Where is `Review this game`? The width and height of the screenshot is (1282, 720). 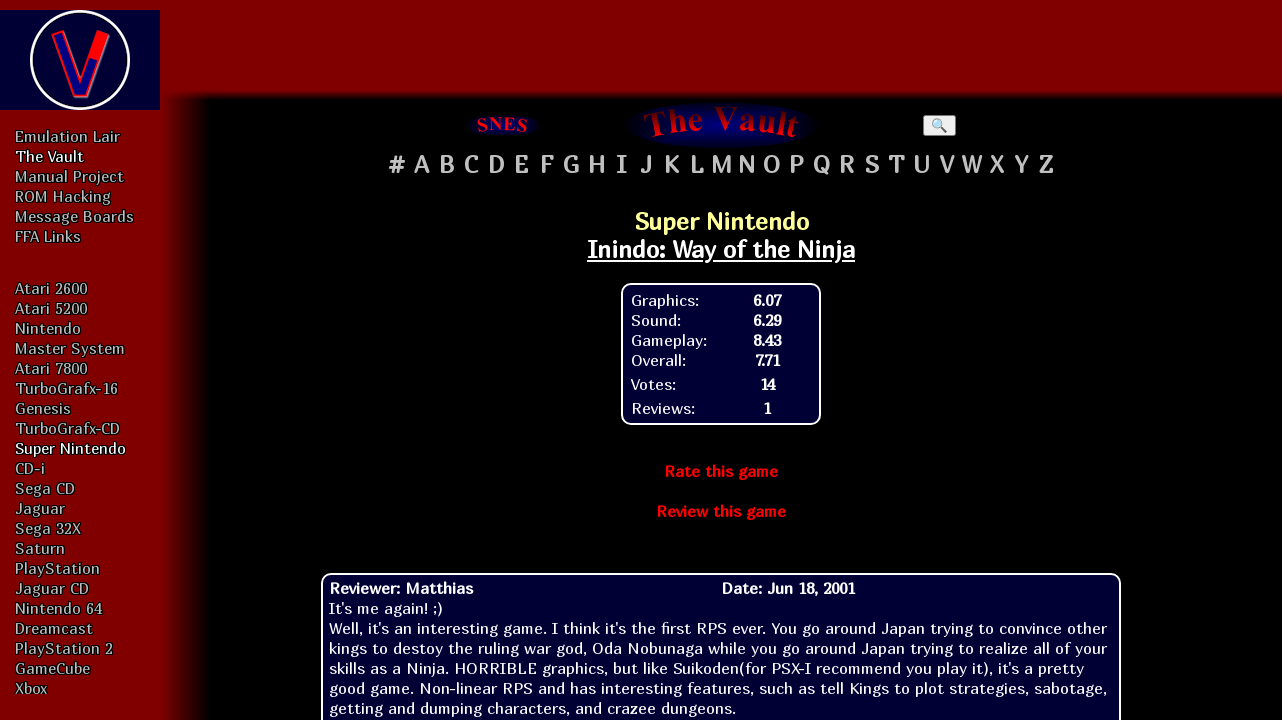
Review this game is located at coordinates (721, 511).